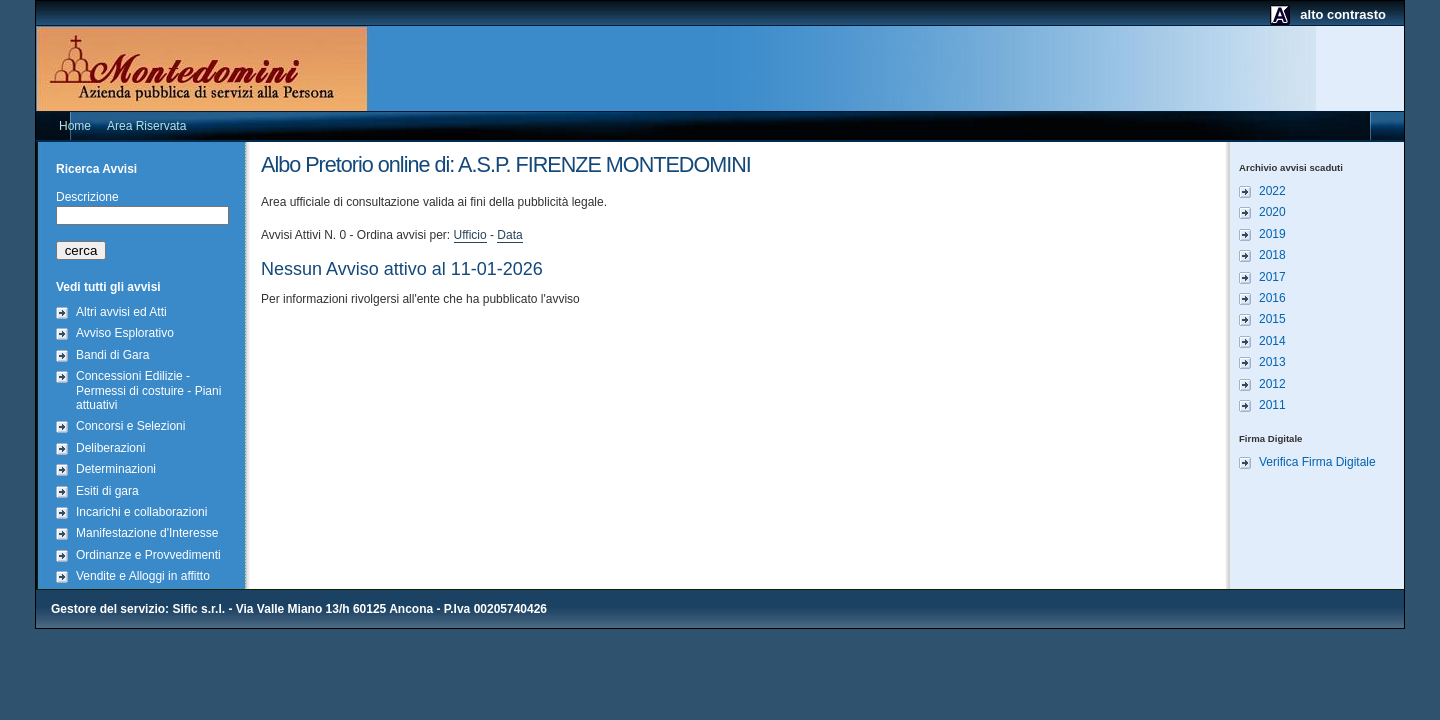 This screenshot has width=1440, height=720. I want to click on Esiti di gara, so click(107, 491).